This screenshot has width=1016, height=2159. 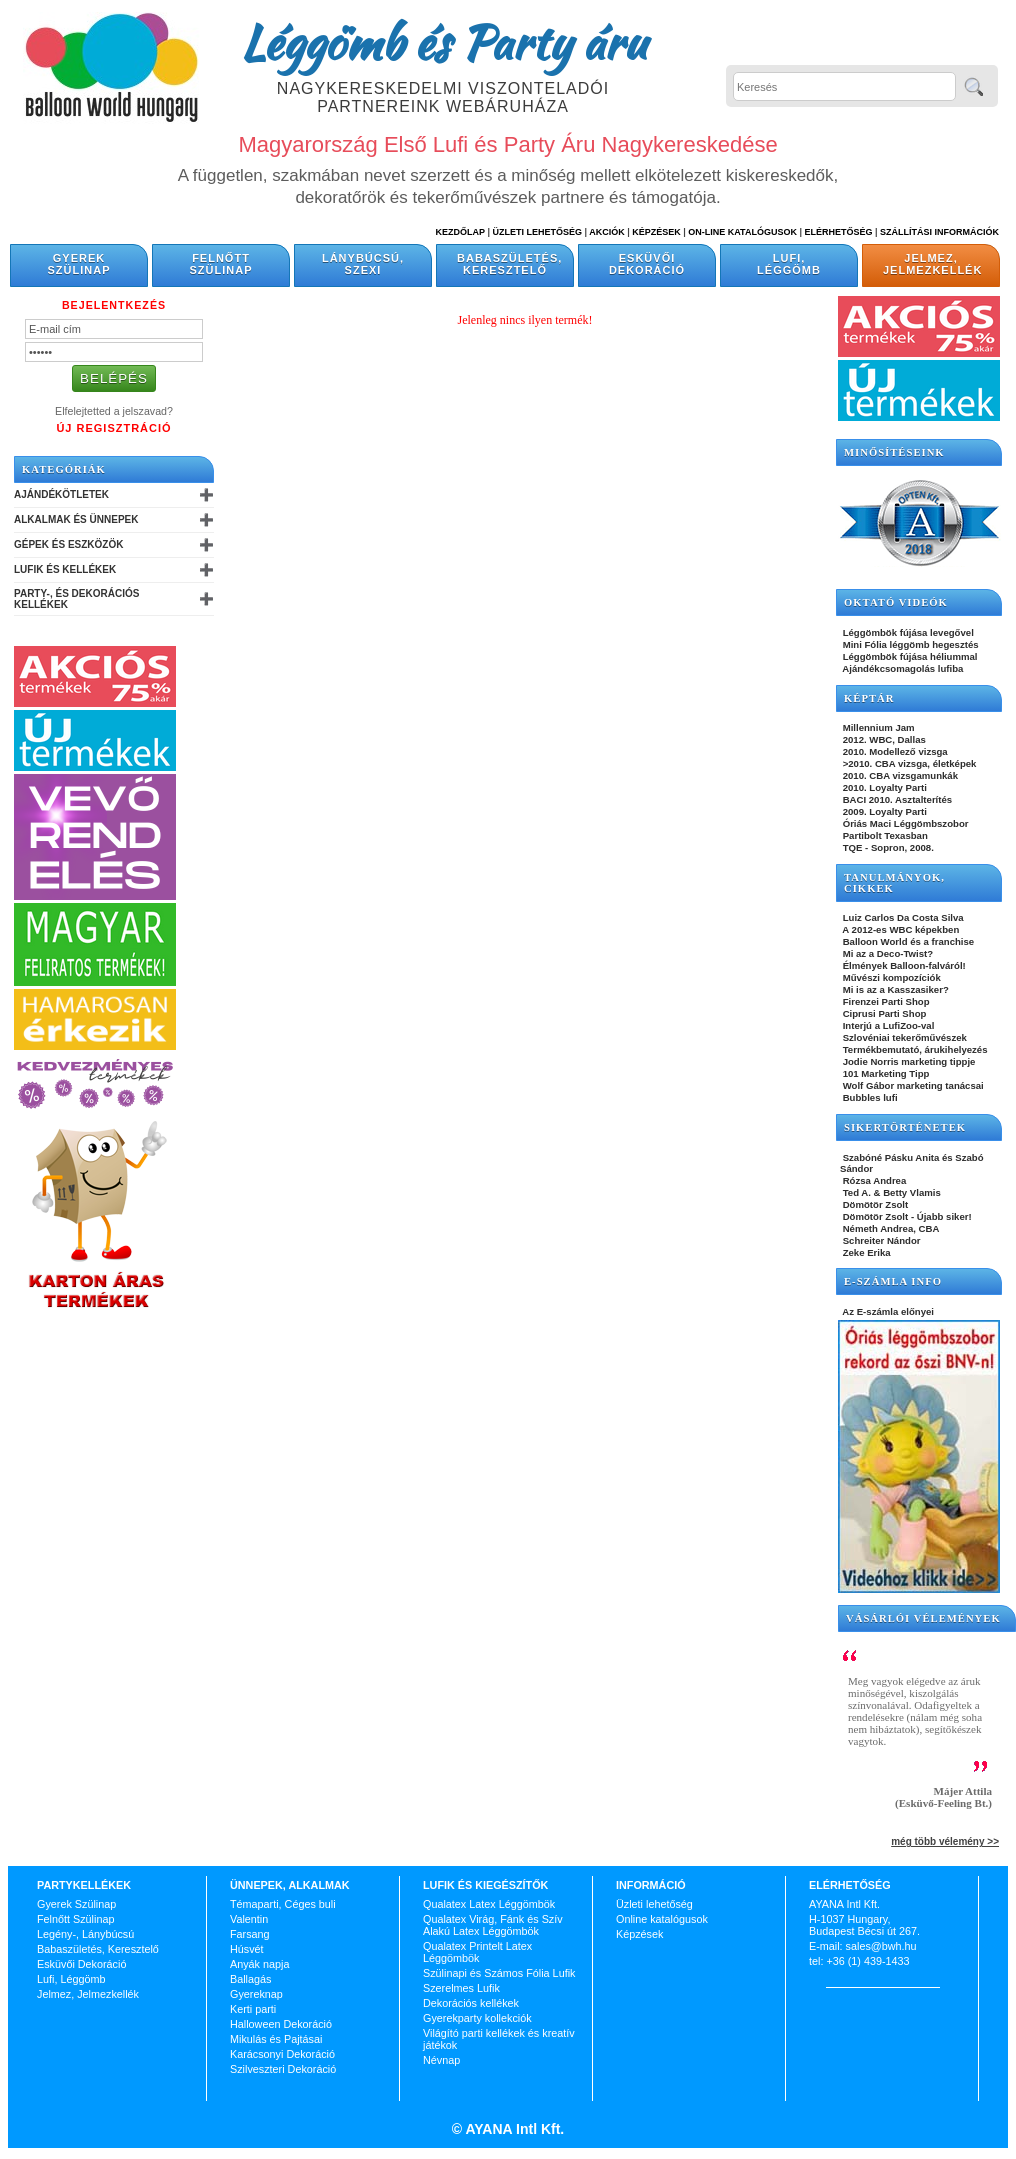 I want to click on Szállítási információk, so click(x=939, y=232).